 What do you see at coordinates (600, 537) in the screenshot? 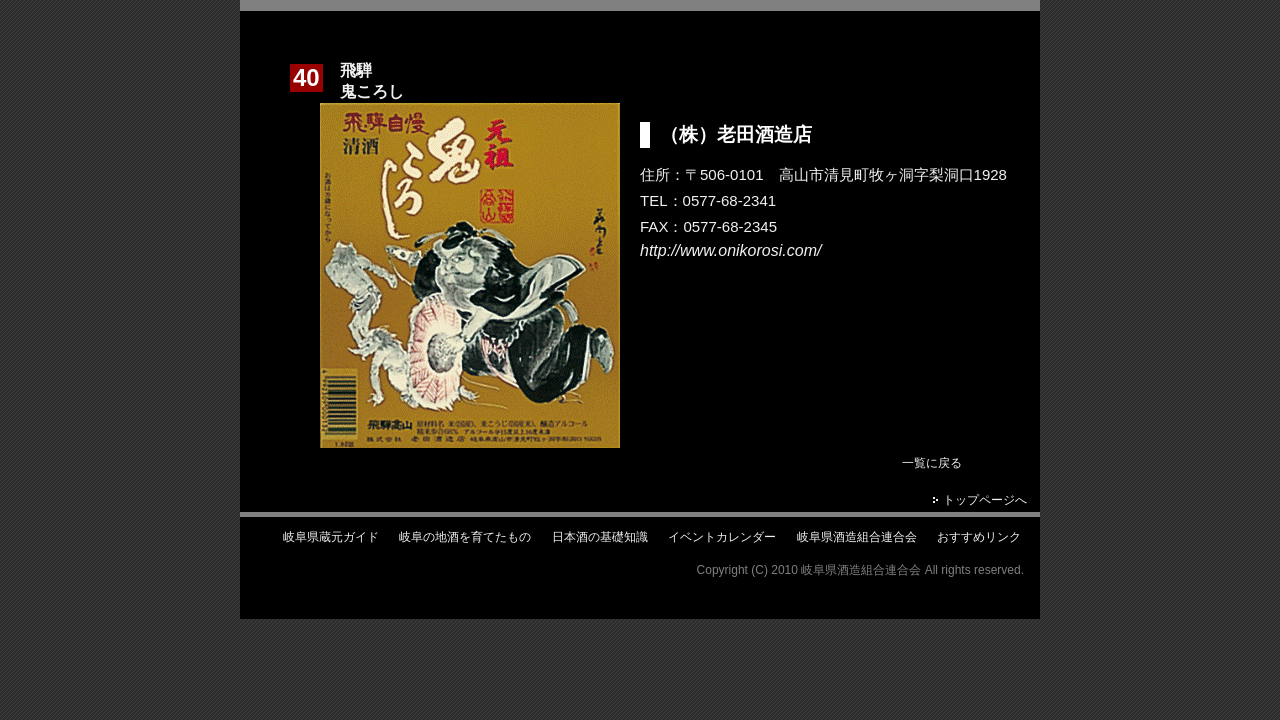
I see `日本酒の基礎知識` at bounding box center [600, 537].